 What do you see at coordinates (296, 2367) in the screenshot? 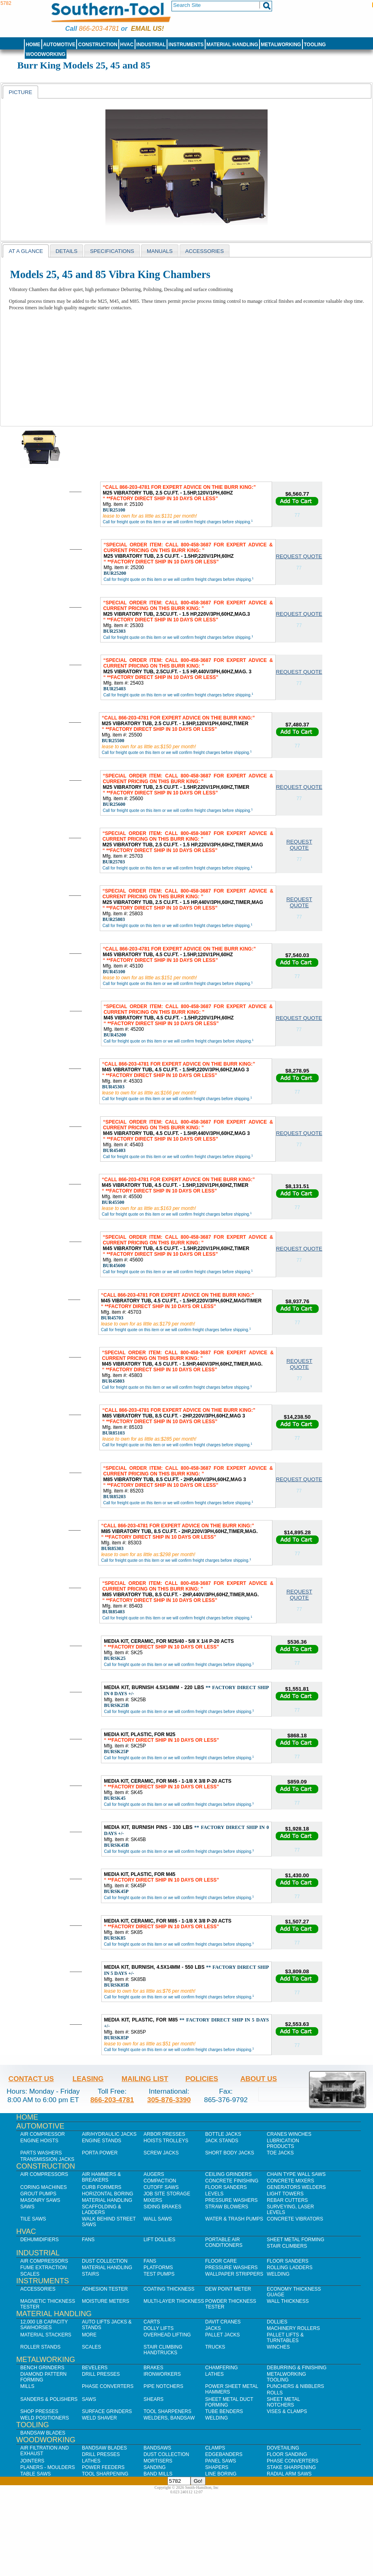
I see `Deburring & Finishing` at bounding box center [296, 2367].